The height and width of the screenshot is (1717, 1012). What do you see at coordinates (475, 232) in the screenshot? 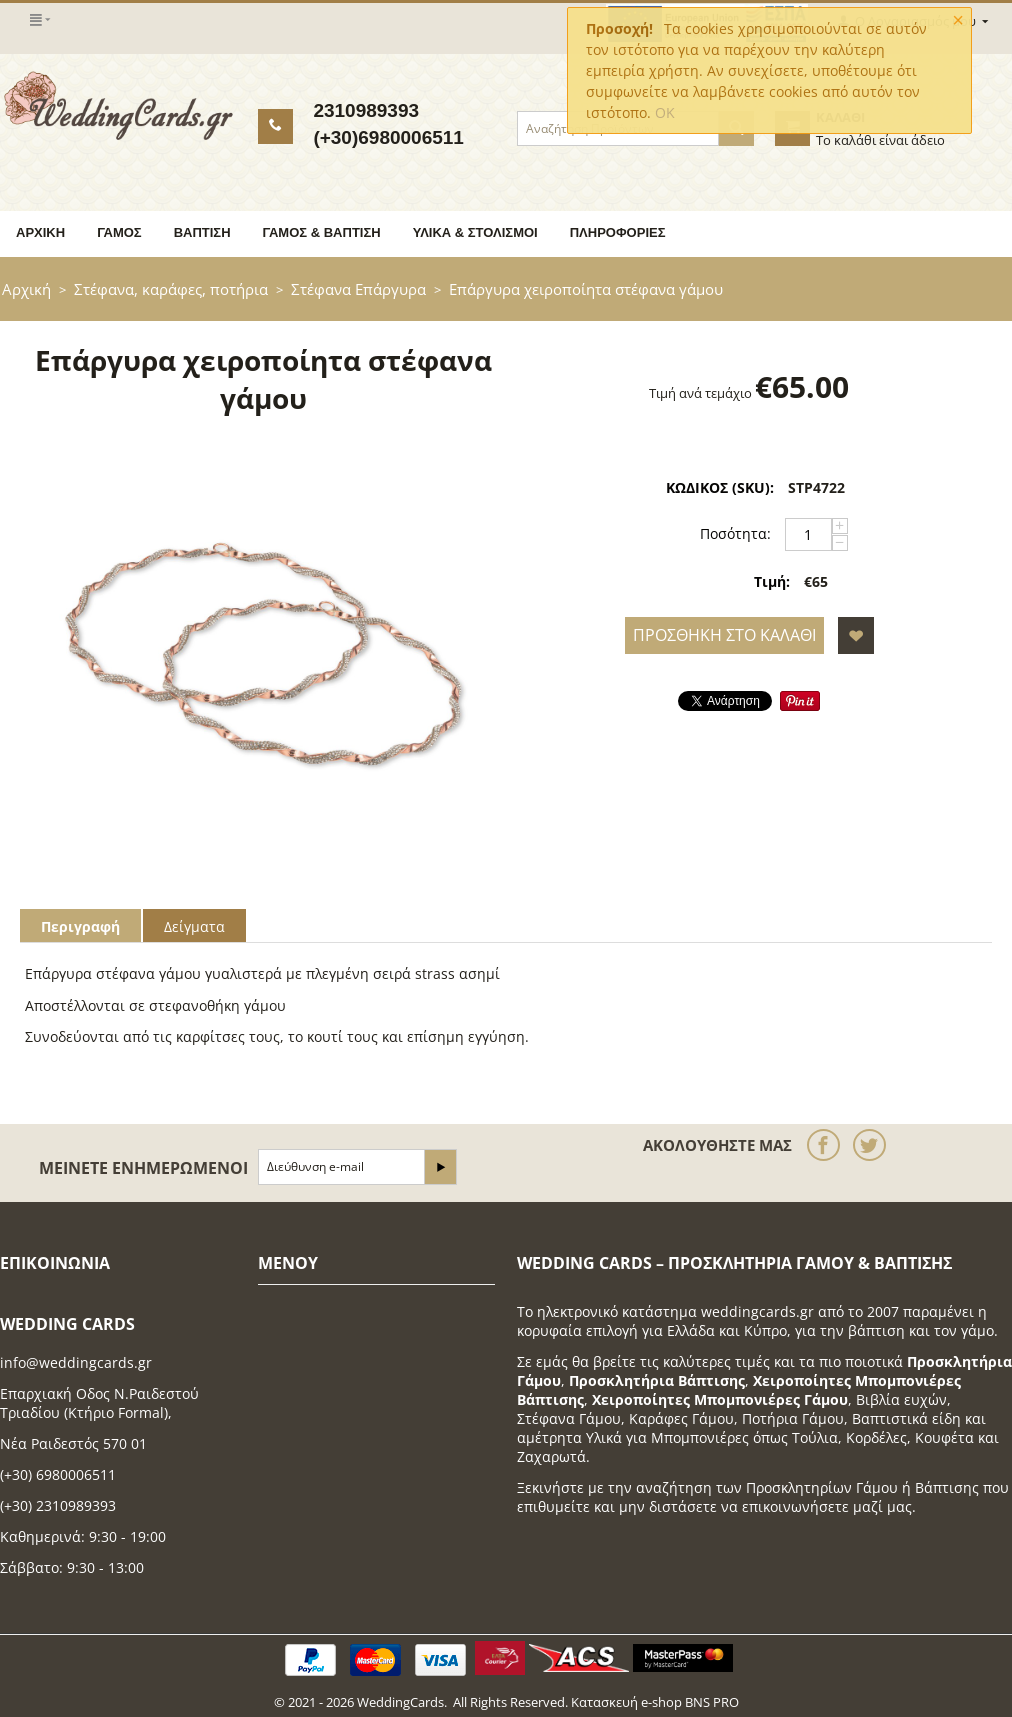
I see `Υλικά & Στολισμοί` at bounding box center [475, 232].